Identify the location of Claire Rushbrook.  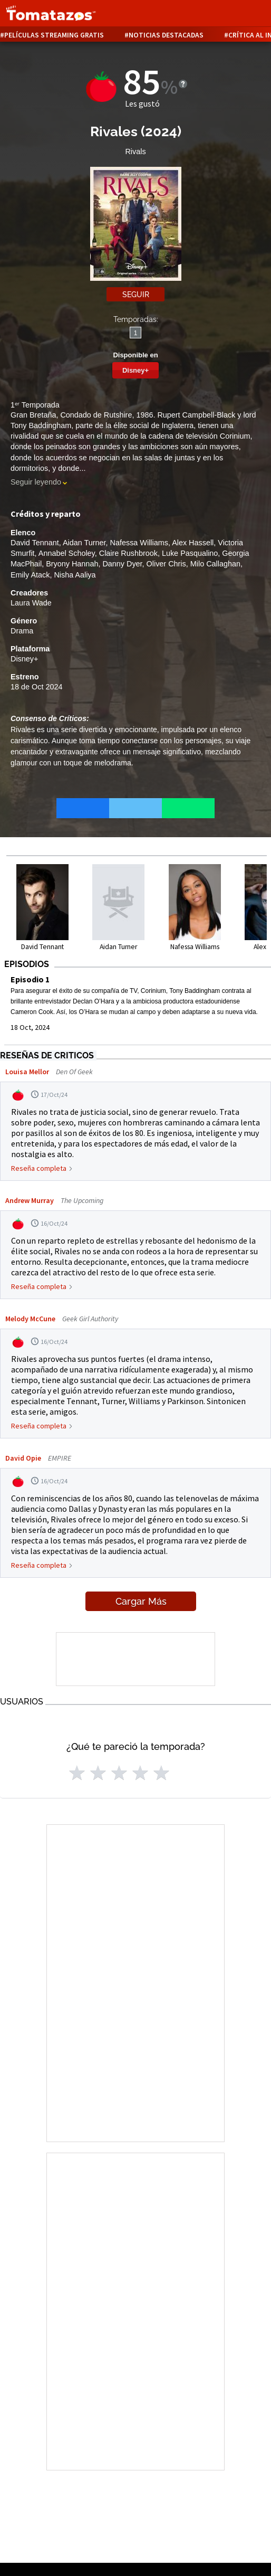
(128, 553).